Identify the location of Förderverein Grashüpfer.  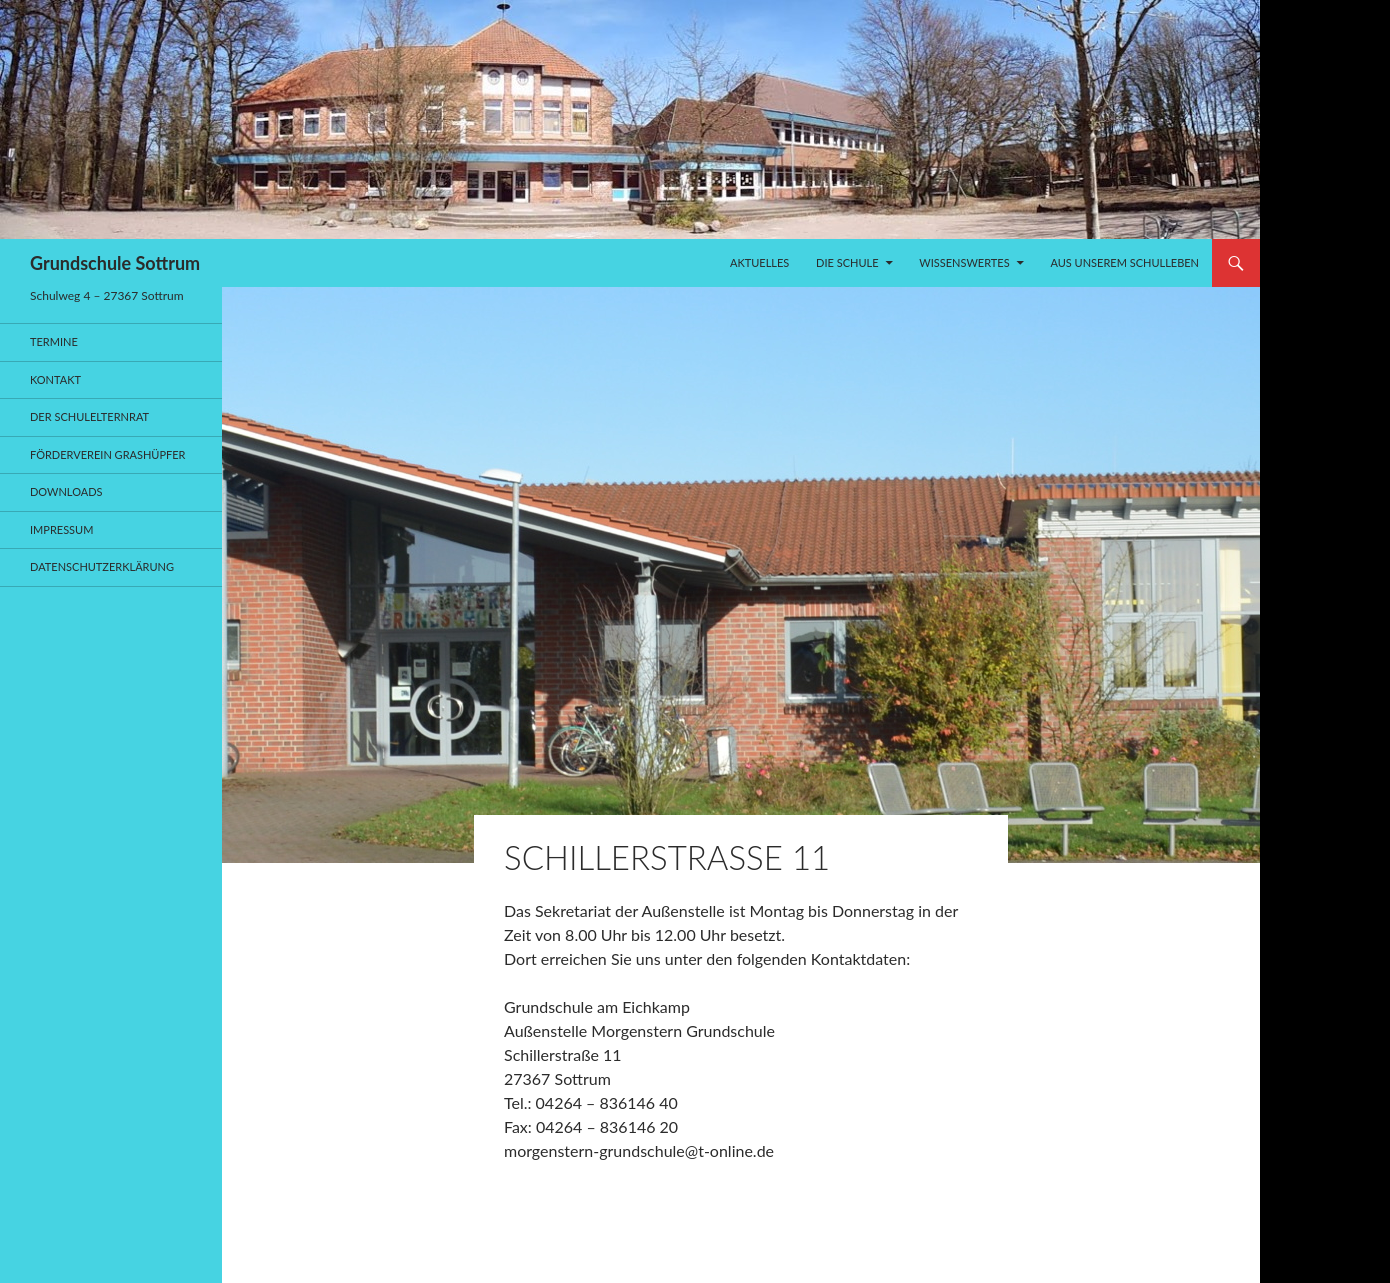
(108, 454).